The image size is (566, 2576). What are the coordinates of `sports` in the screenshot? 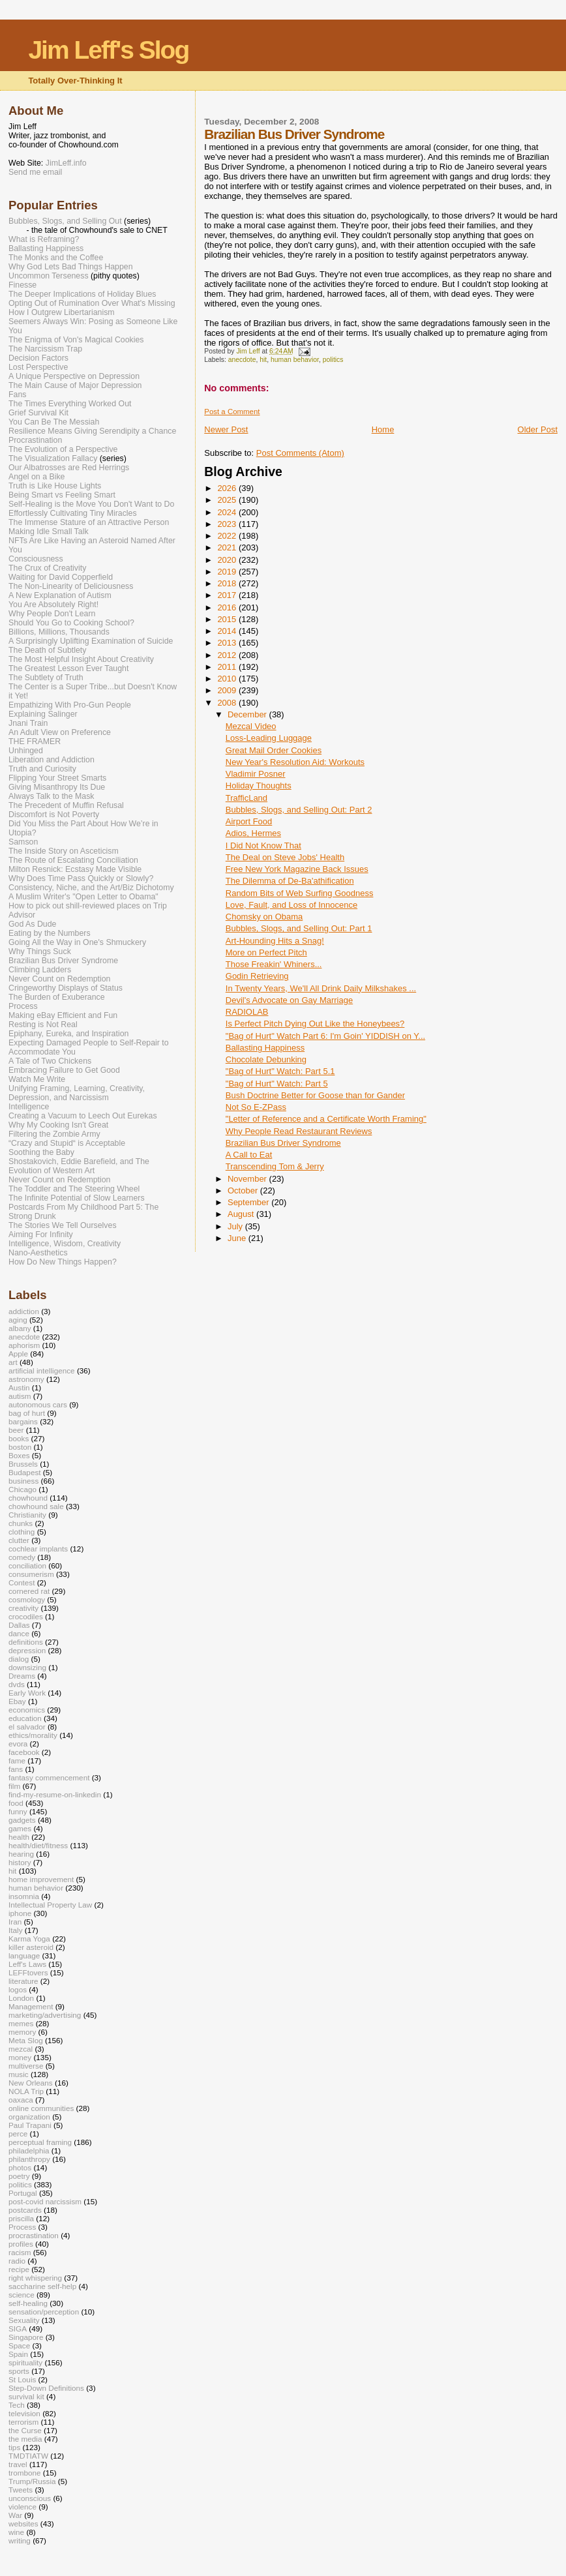 It's located at (18, 2371).